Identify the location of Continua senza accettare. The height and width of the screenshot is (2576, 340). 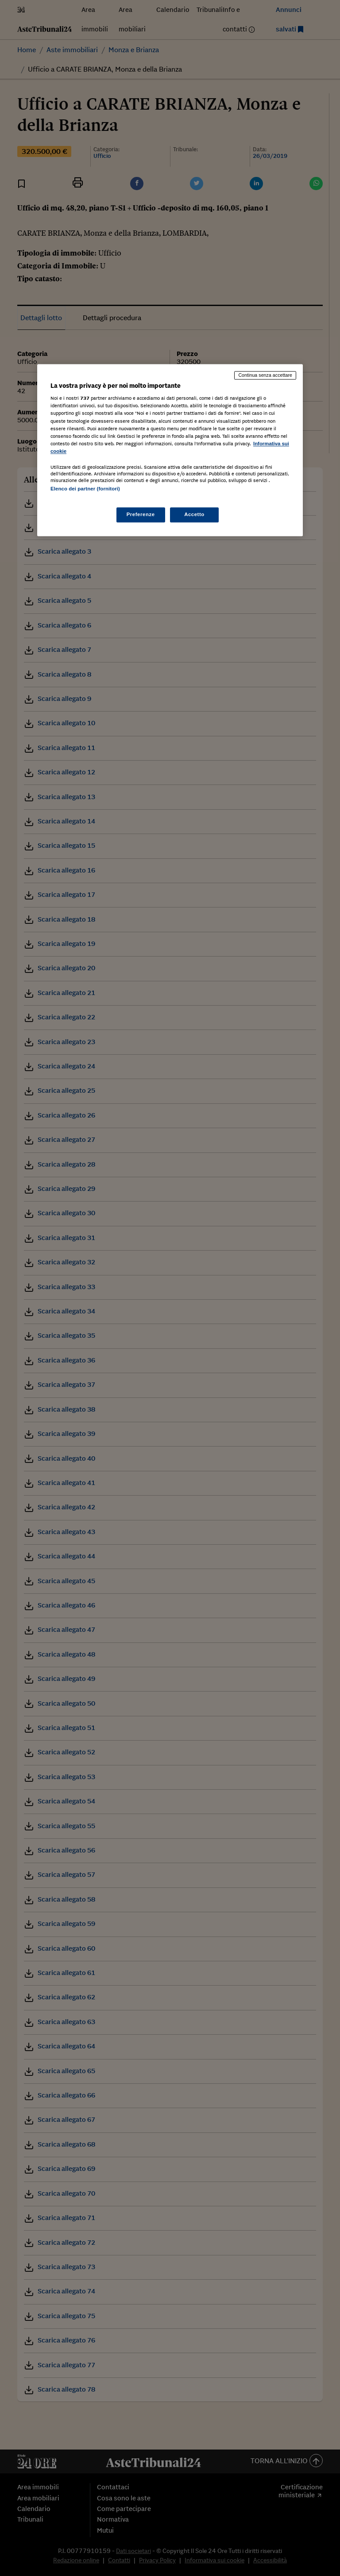
(265, 375).